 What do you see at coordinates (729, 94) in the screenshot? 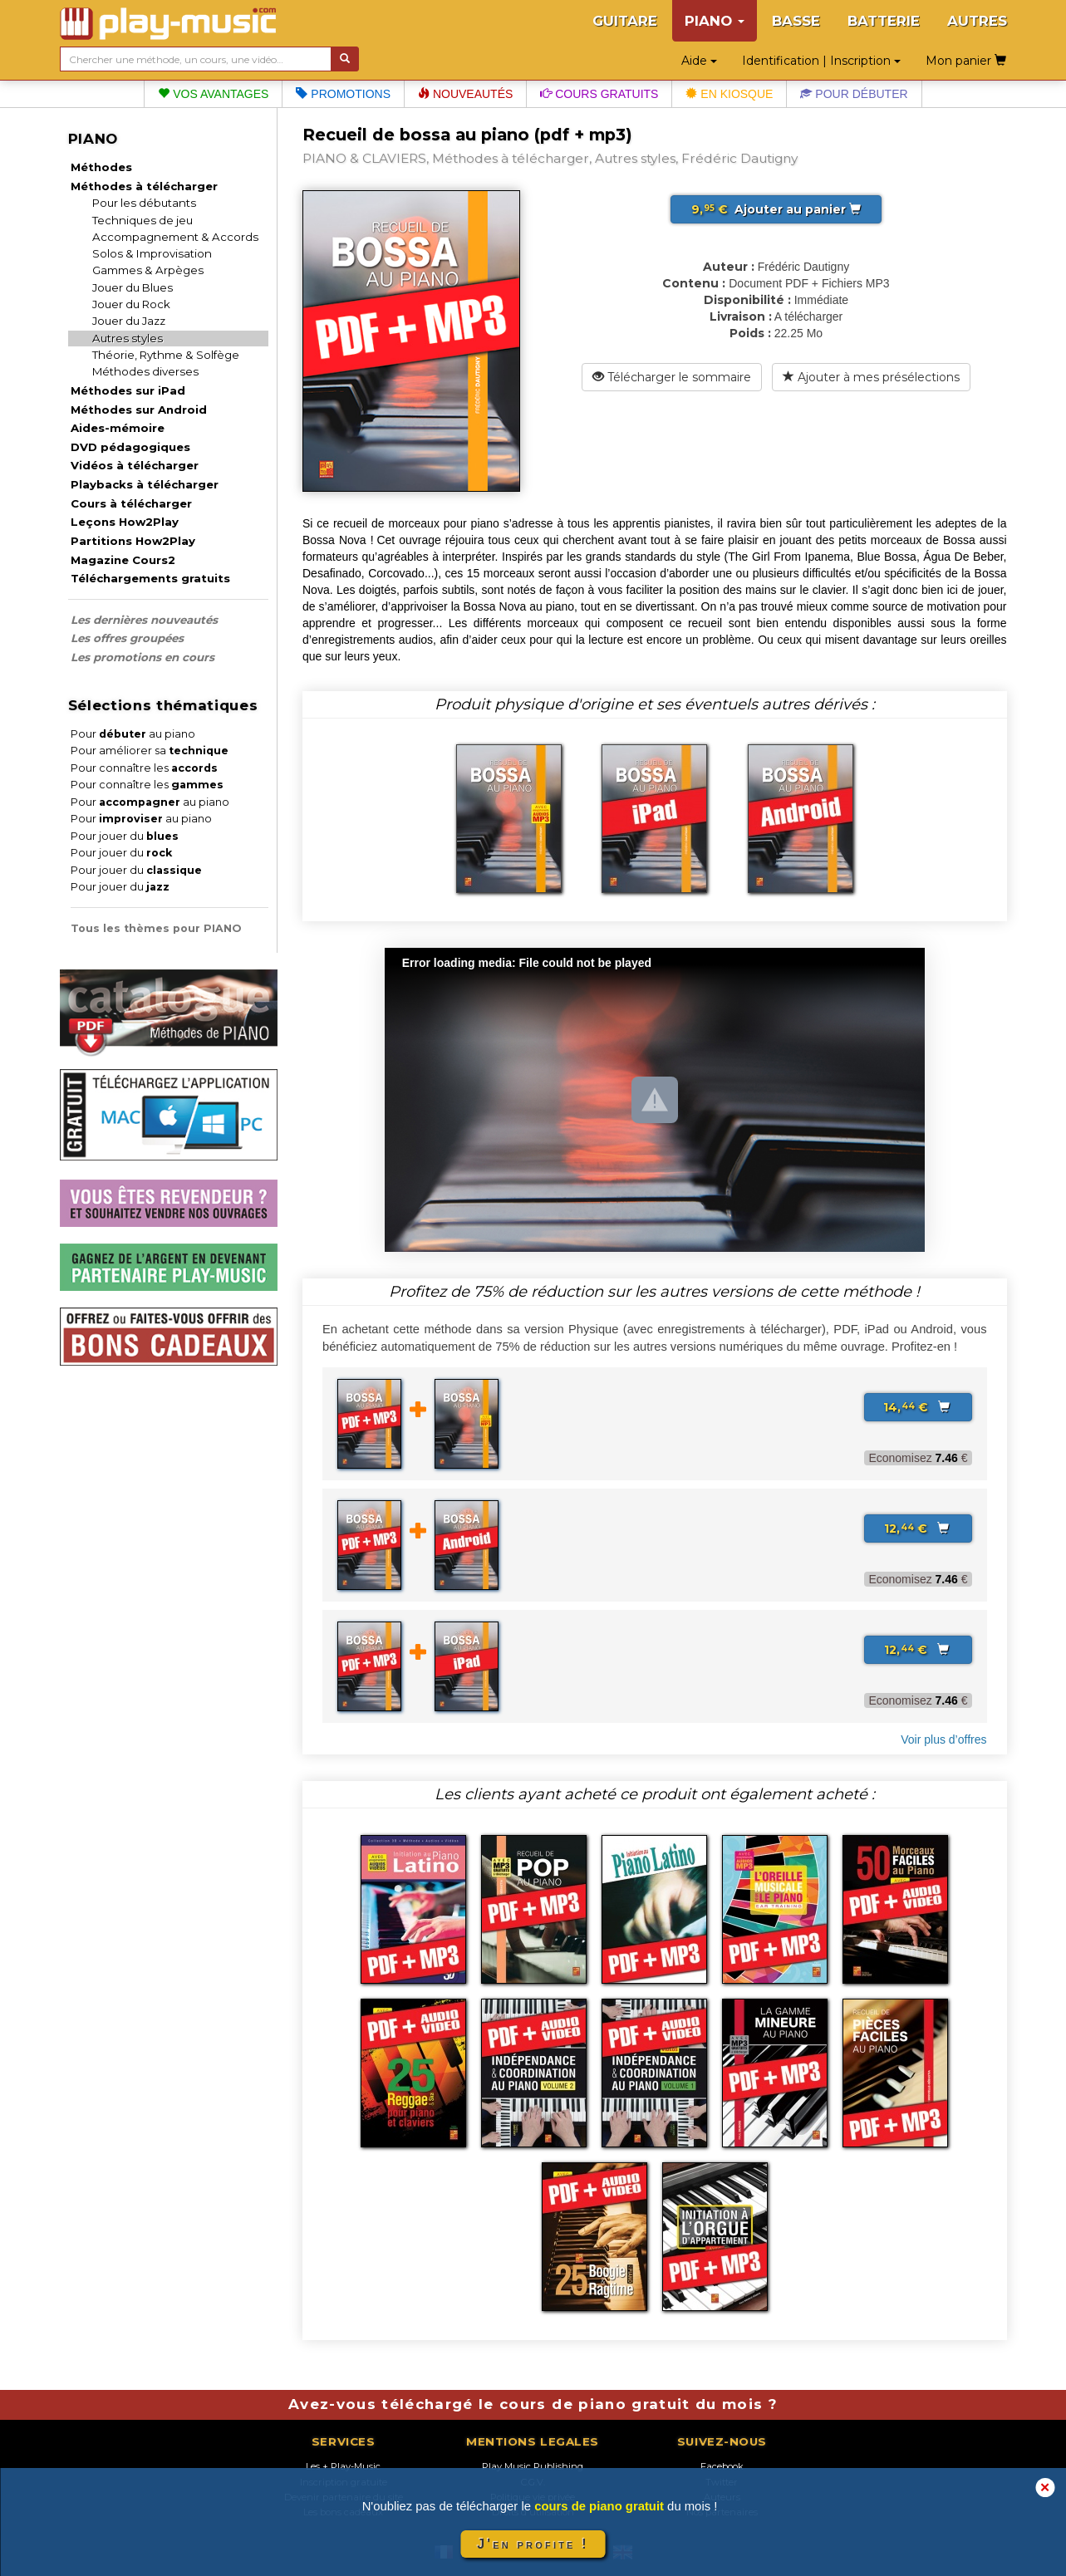
I see `En kiosque` at bounding box center [729, 94].